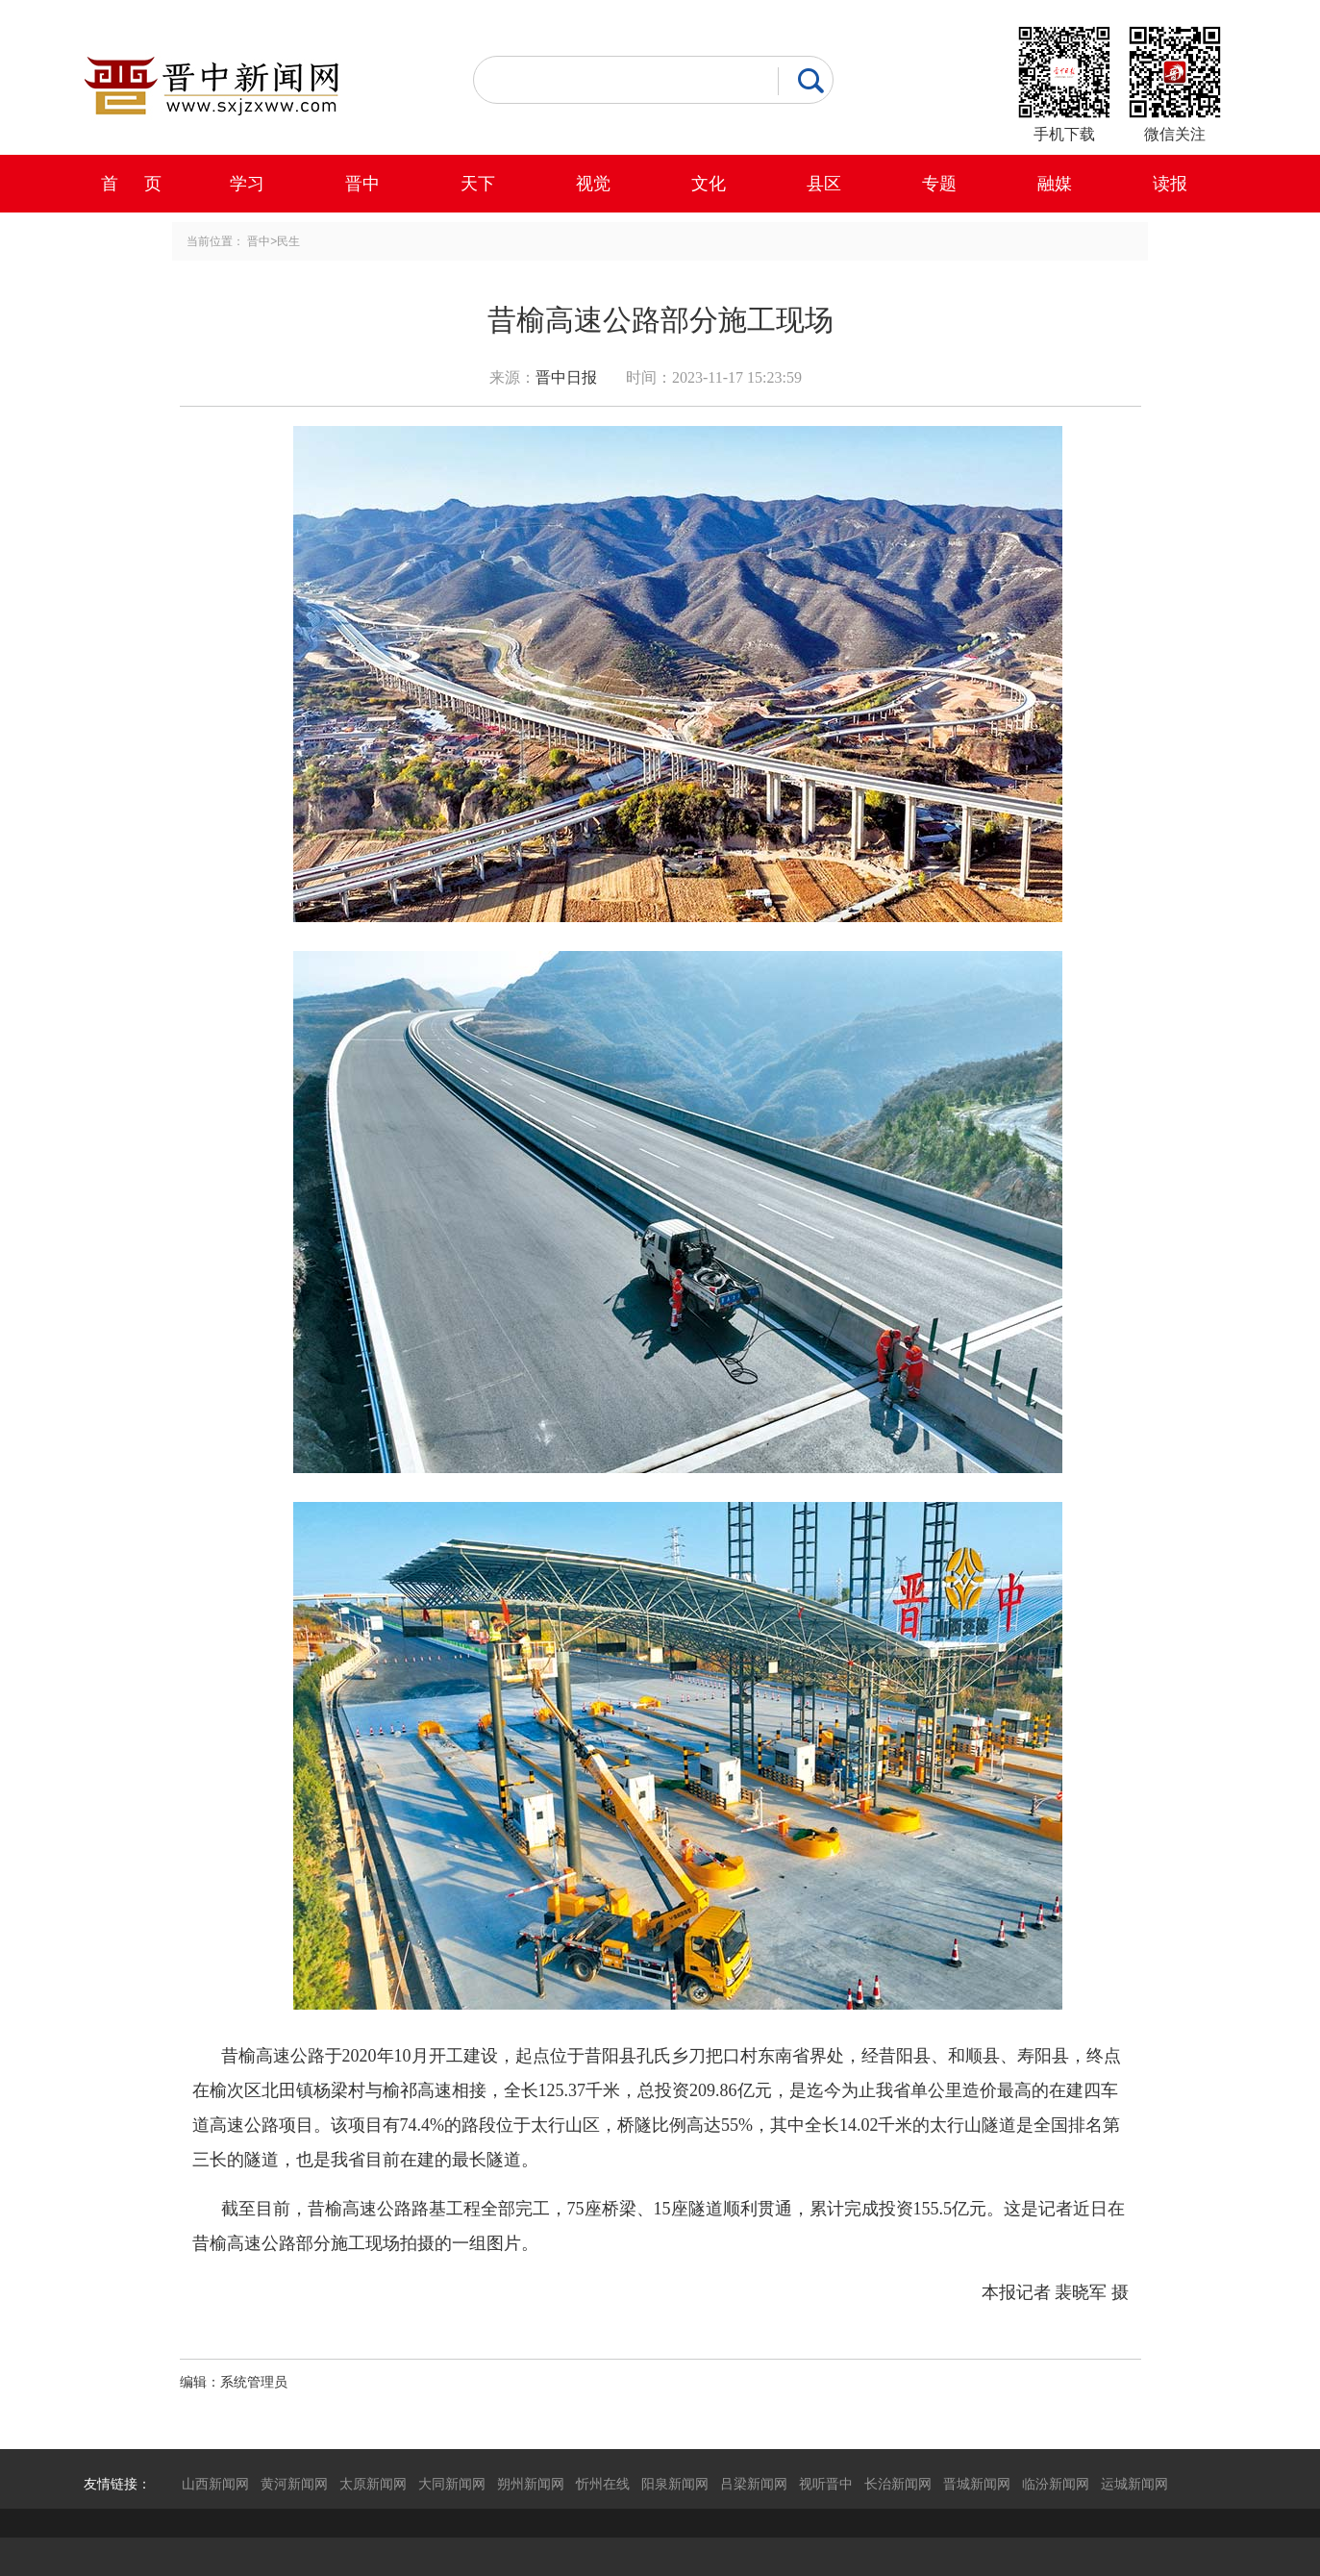 This screenshot has height=2576, width=1320. Describe the element at coordinates (1170, 183) in the screenshot. I see `读报` at that location.